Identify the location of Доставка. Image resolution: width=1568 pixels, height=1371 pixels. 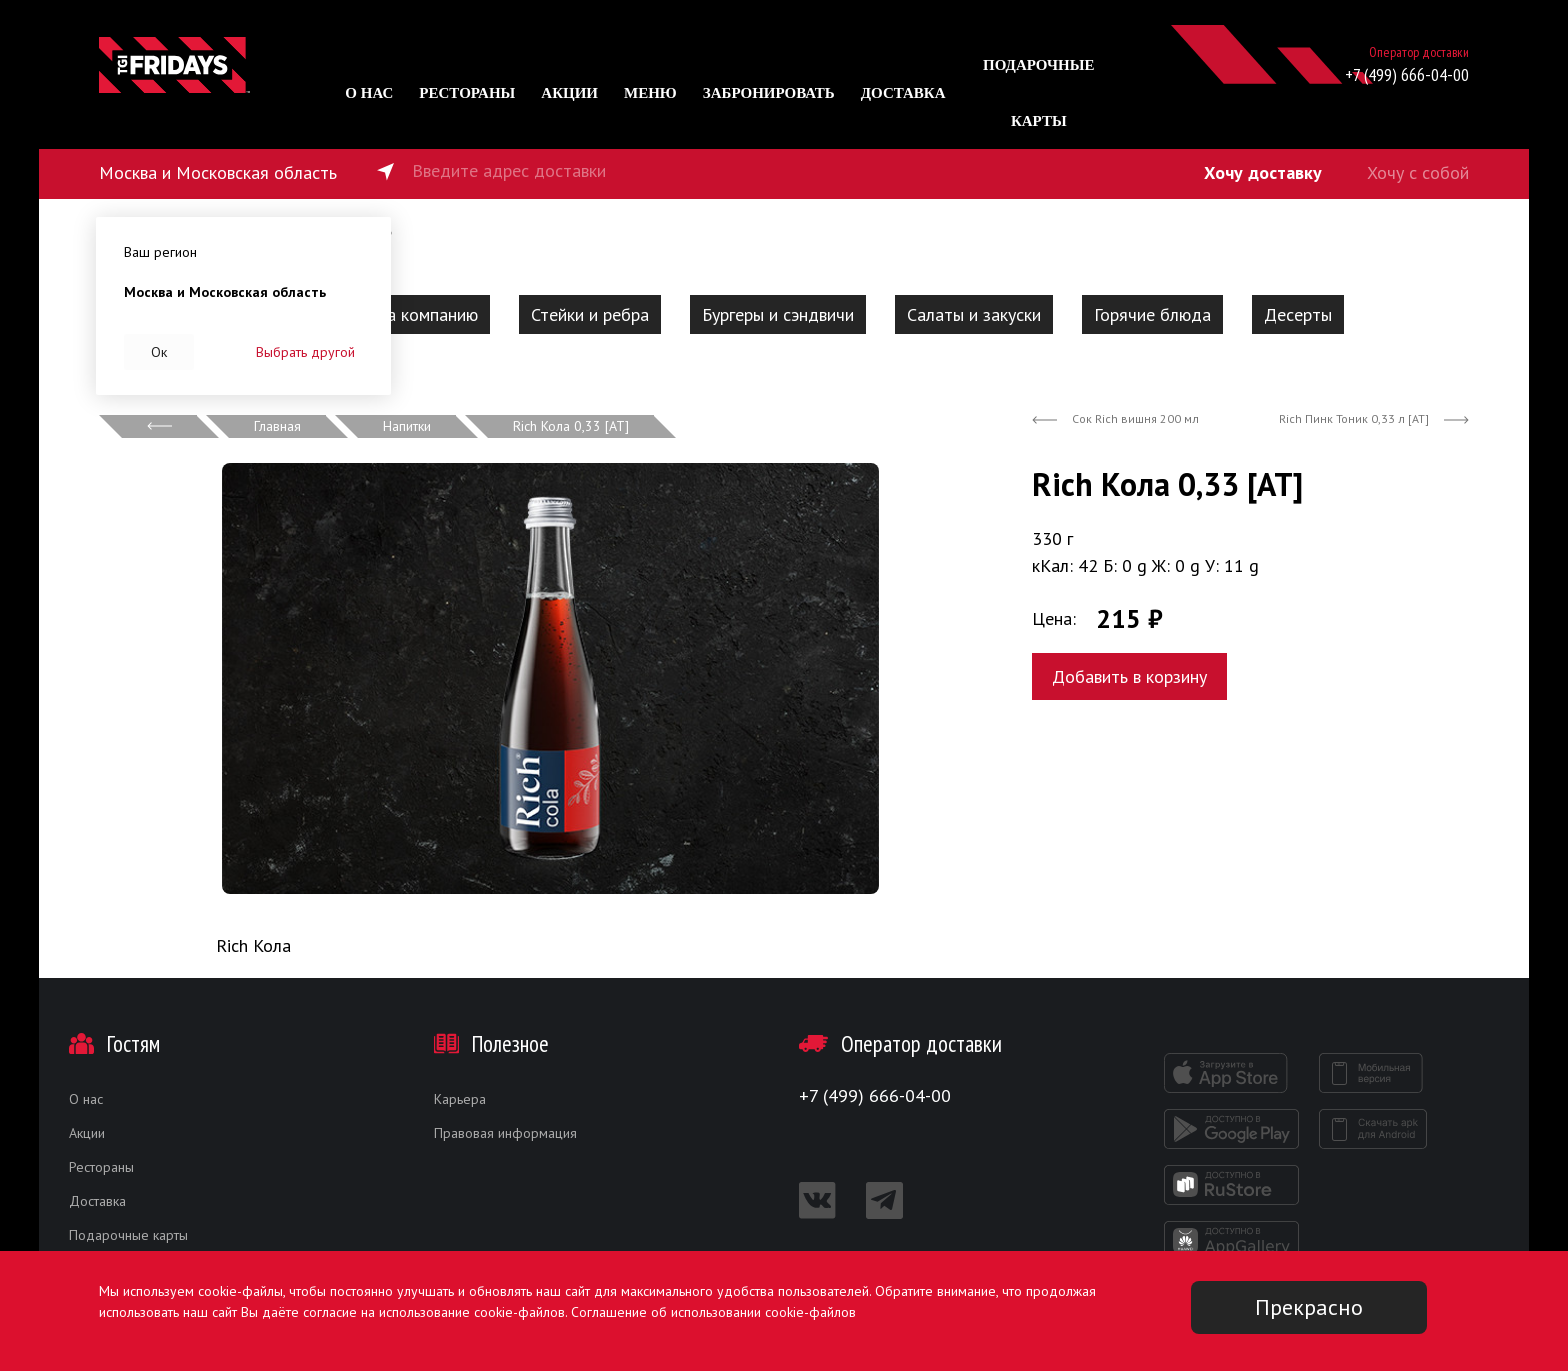
(903, 93).